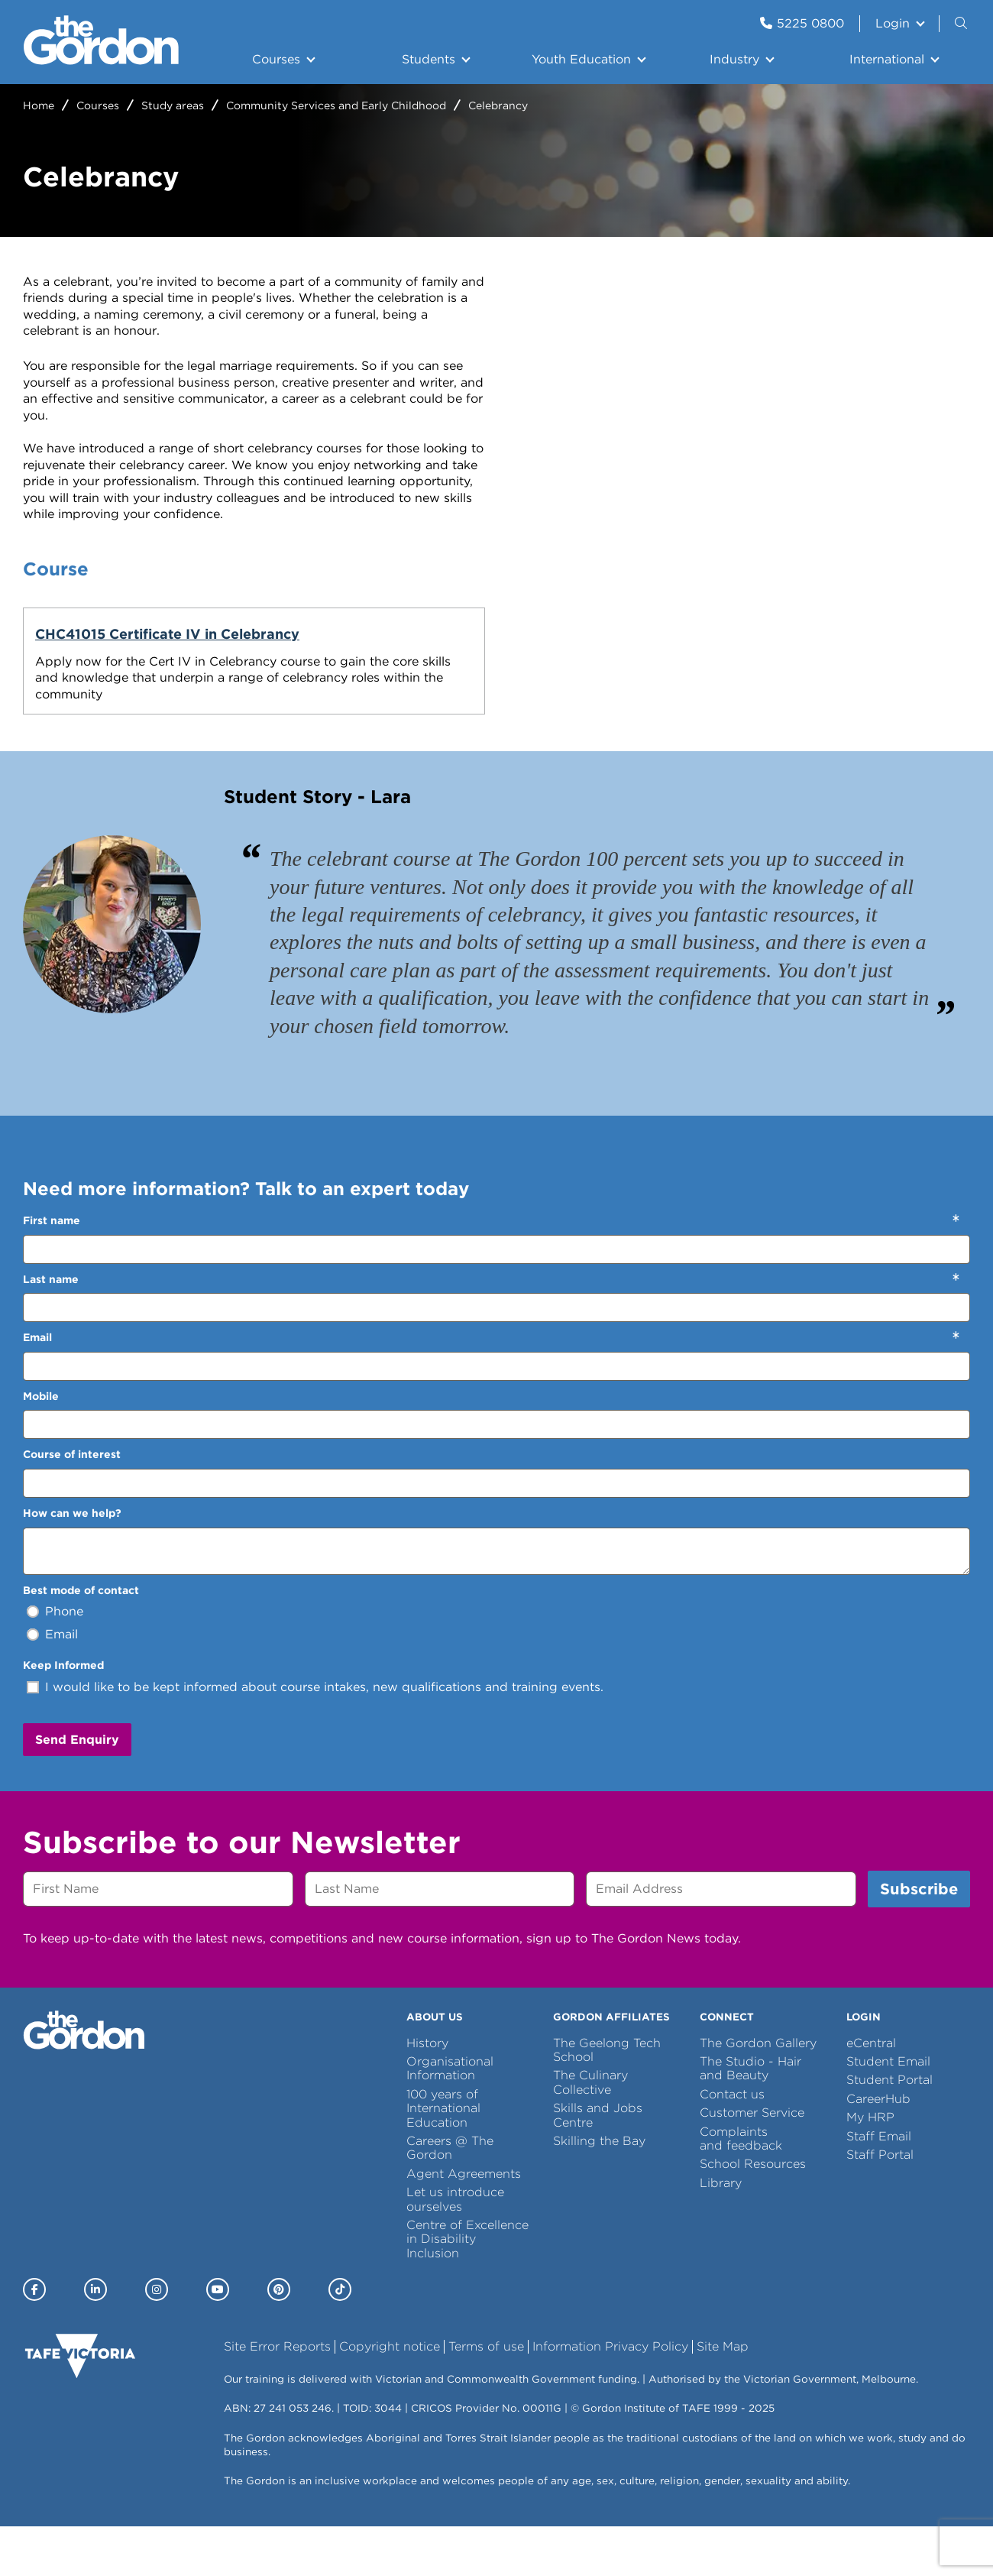 Image resolution: width=993 pixels, height=2576 pixels. What do you see at coordinates (172, 105) in the screenshot?
I see `Study areas` at bounding box center [172, 105].